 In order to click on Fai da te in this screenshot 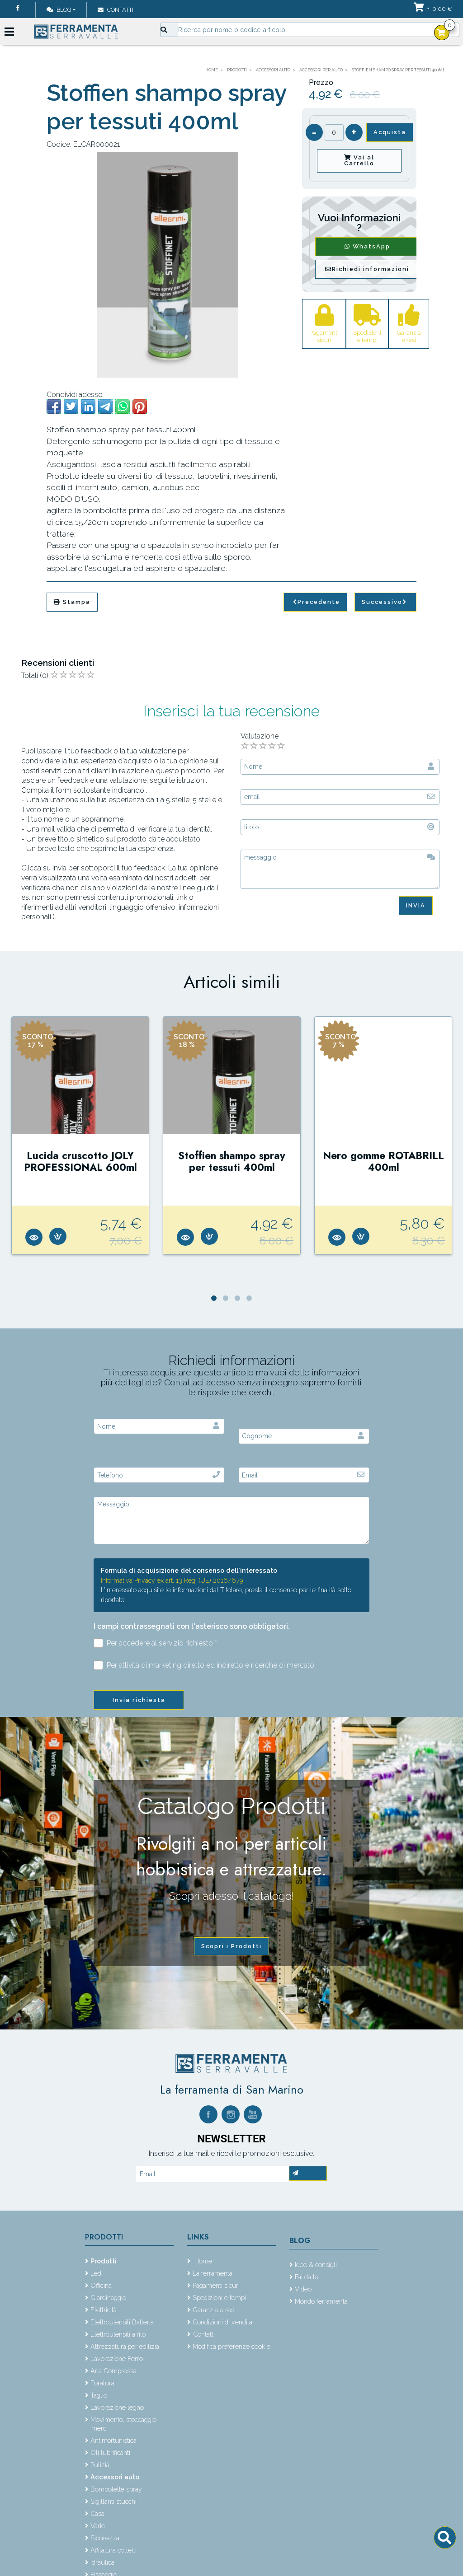, I will do `click(306, 2277)`.